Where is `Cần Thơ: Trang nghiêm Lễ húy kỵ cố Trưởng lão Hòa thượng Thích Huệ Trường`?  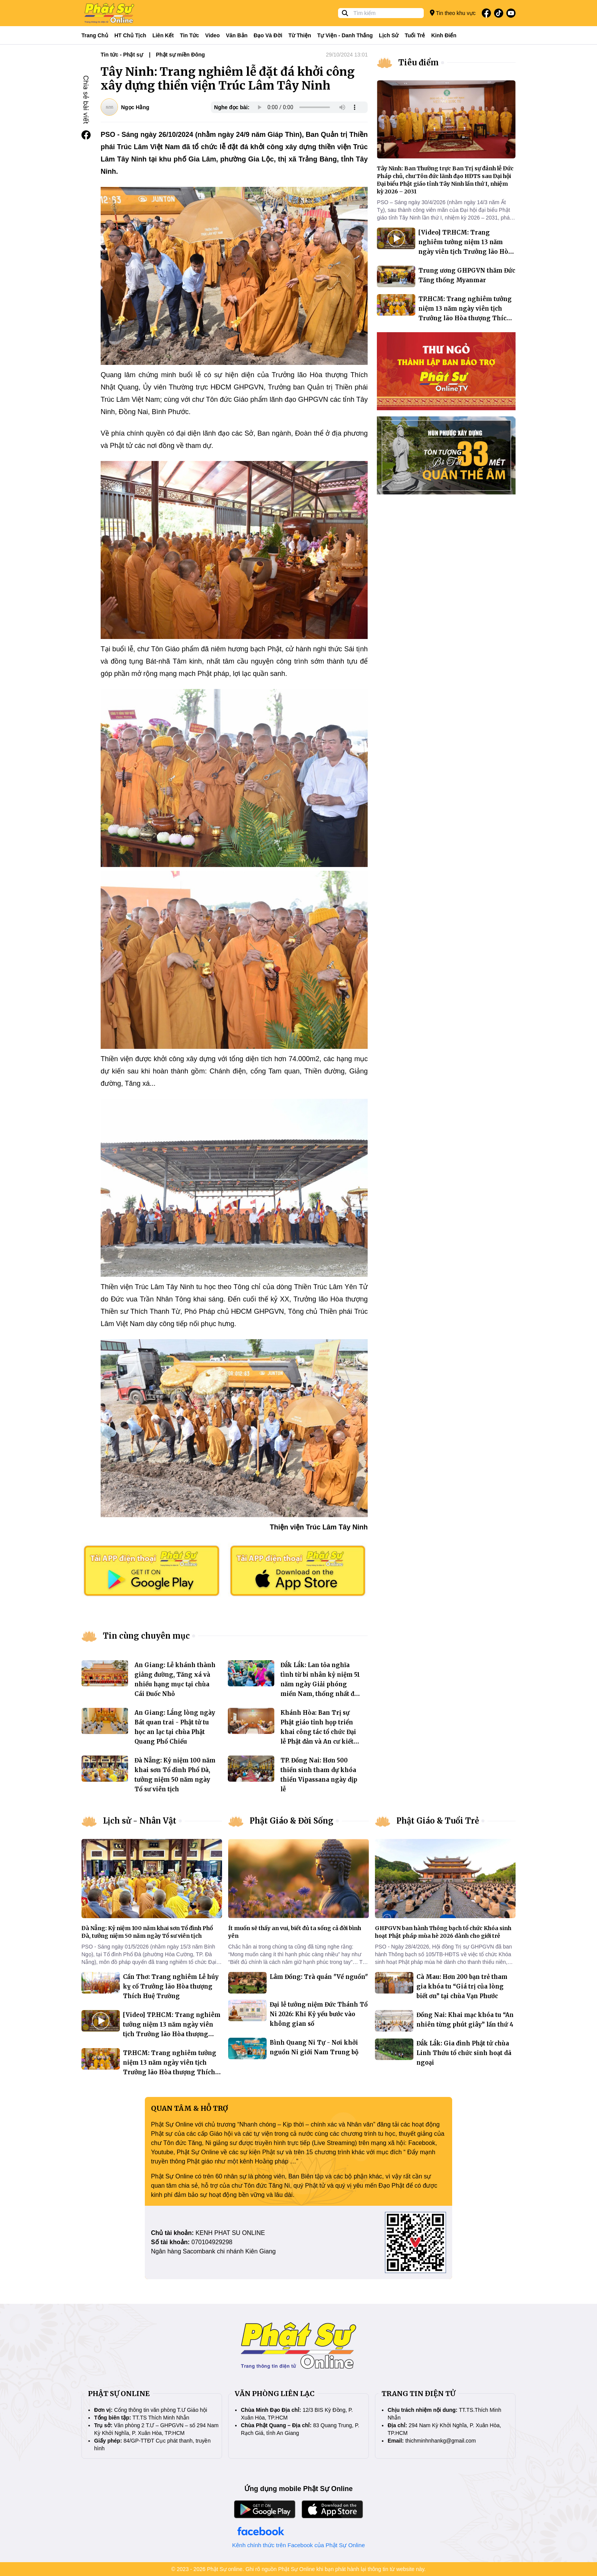
Cần Thơ: Trang nghiêm Lễ húy kỵ cố Trưởng lão Hòa thượng Thích Huệ Trường is located at coordinates (171, 1986).